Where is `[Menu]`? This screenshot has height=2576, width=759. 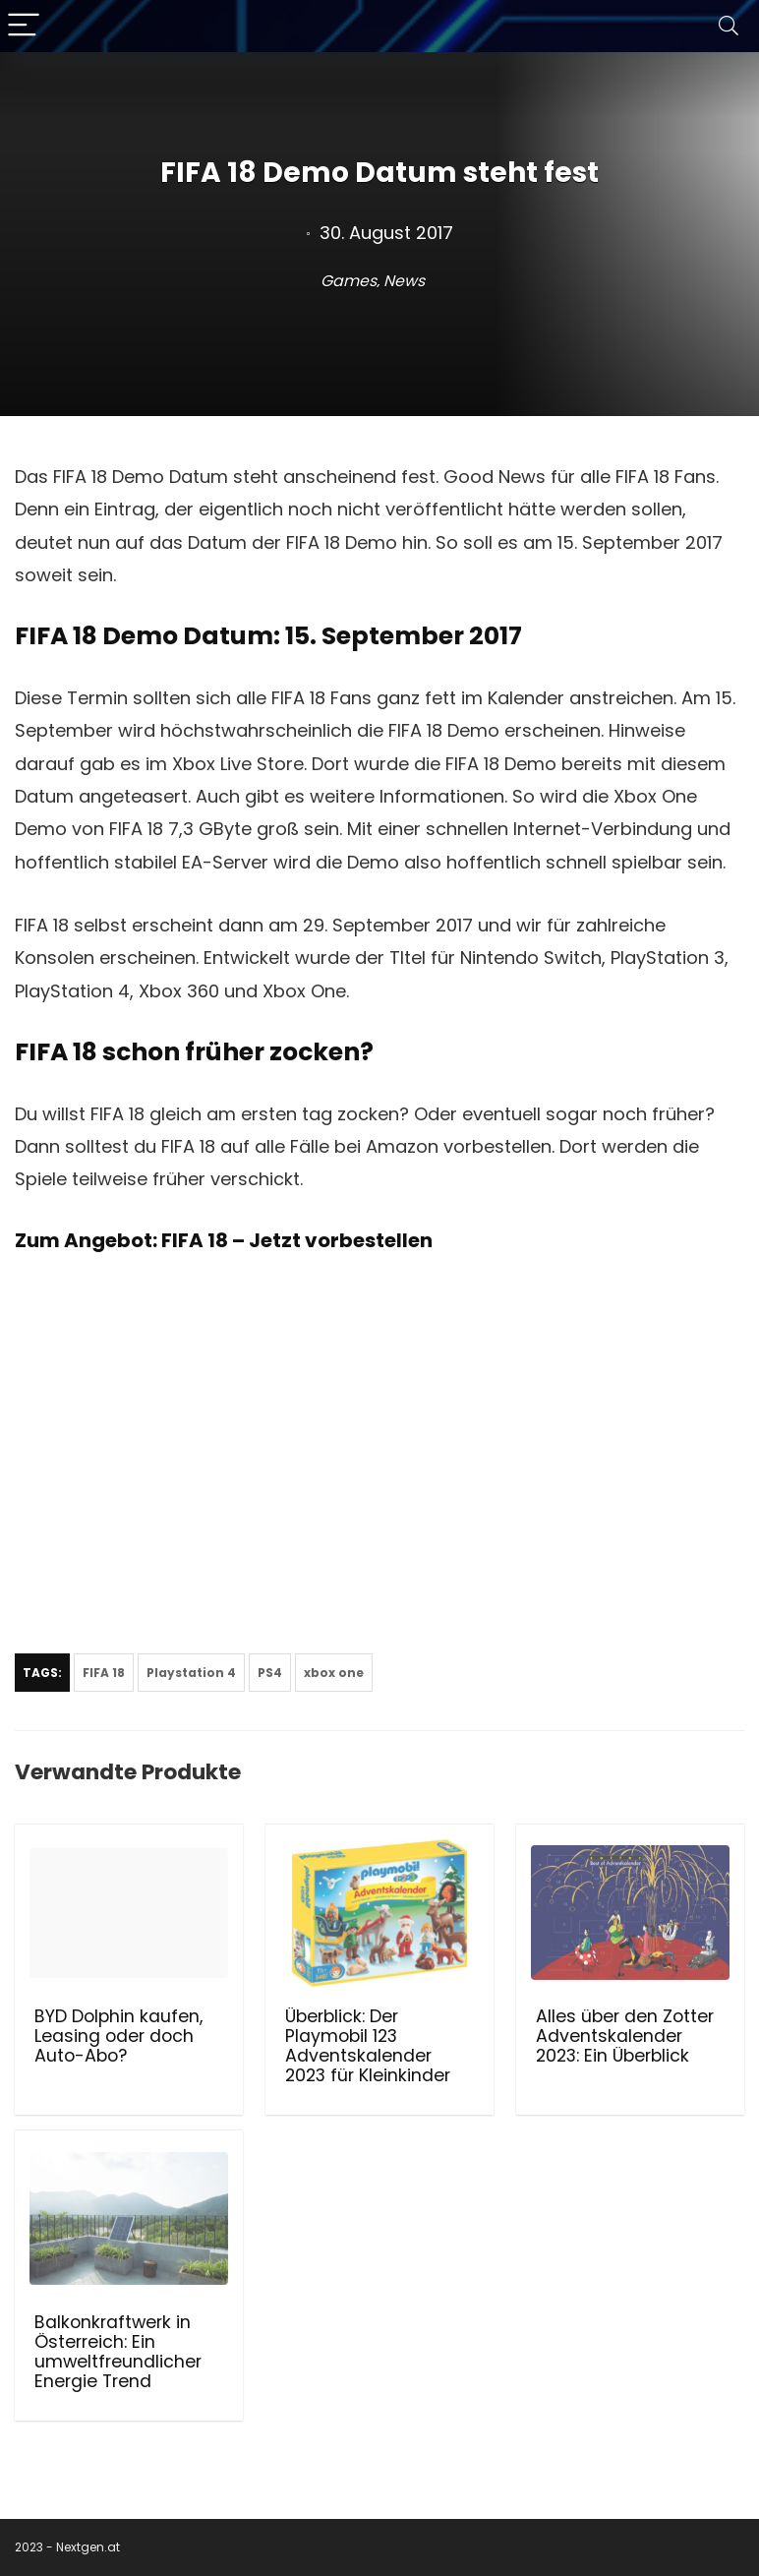
[Menu] is located at coordinates (23, 26).